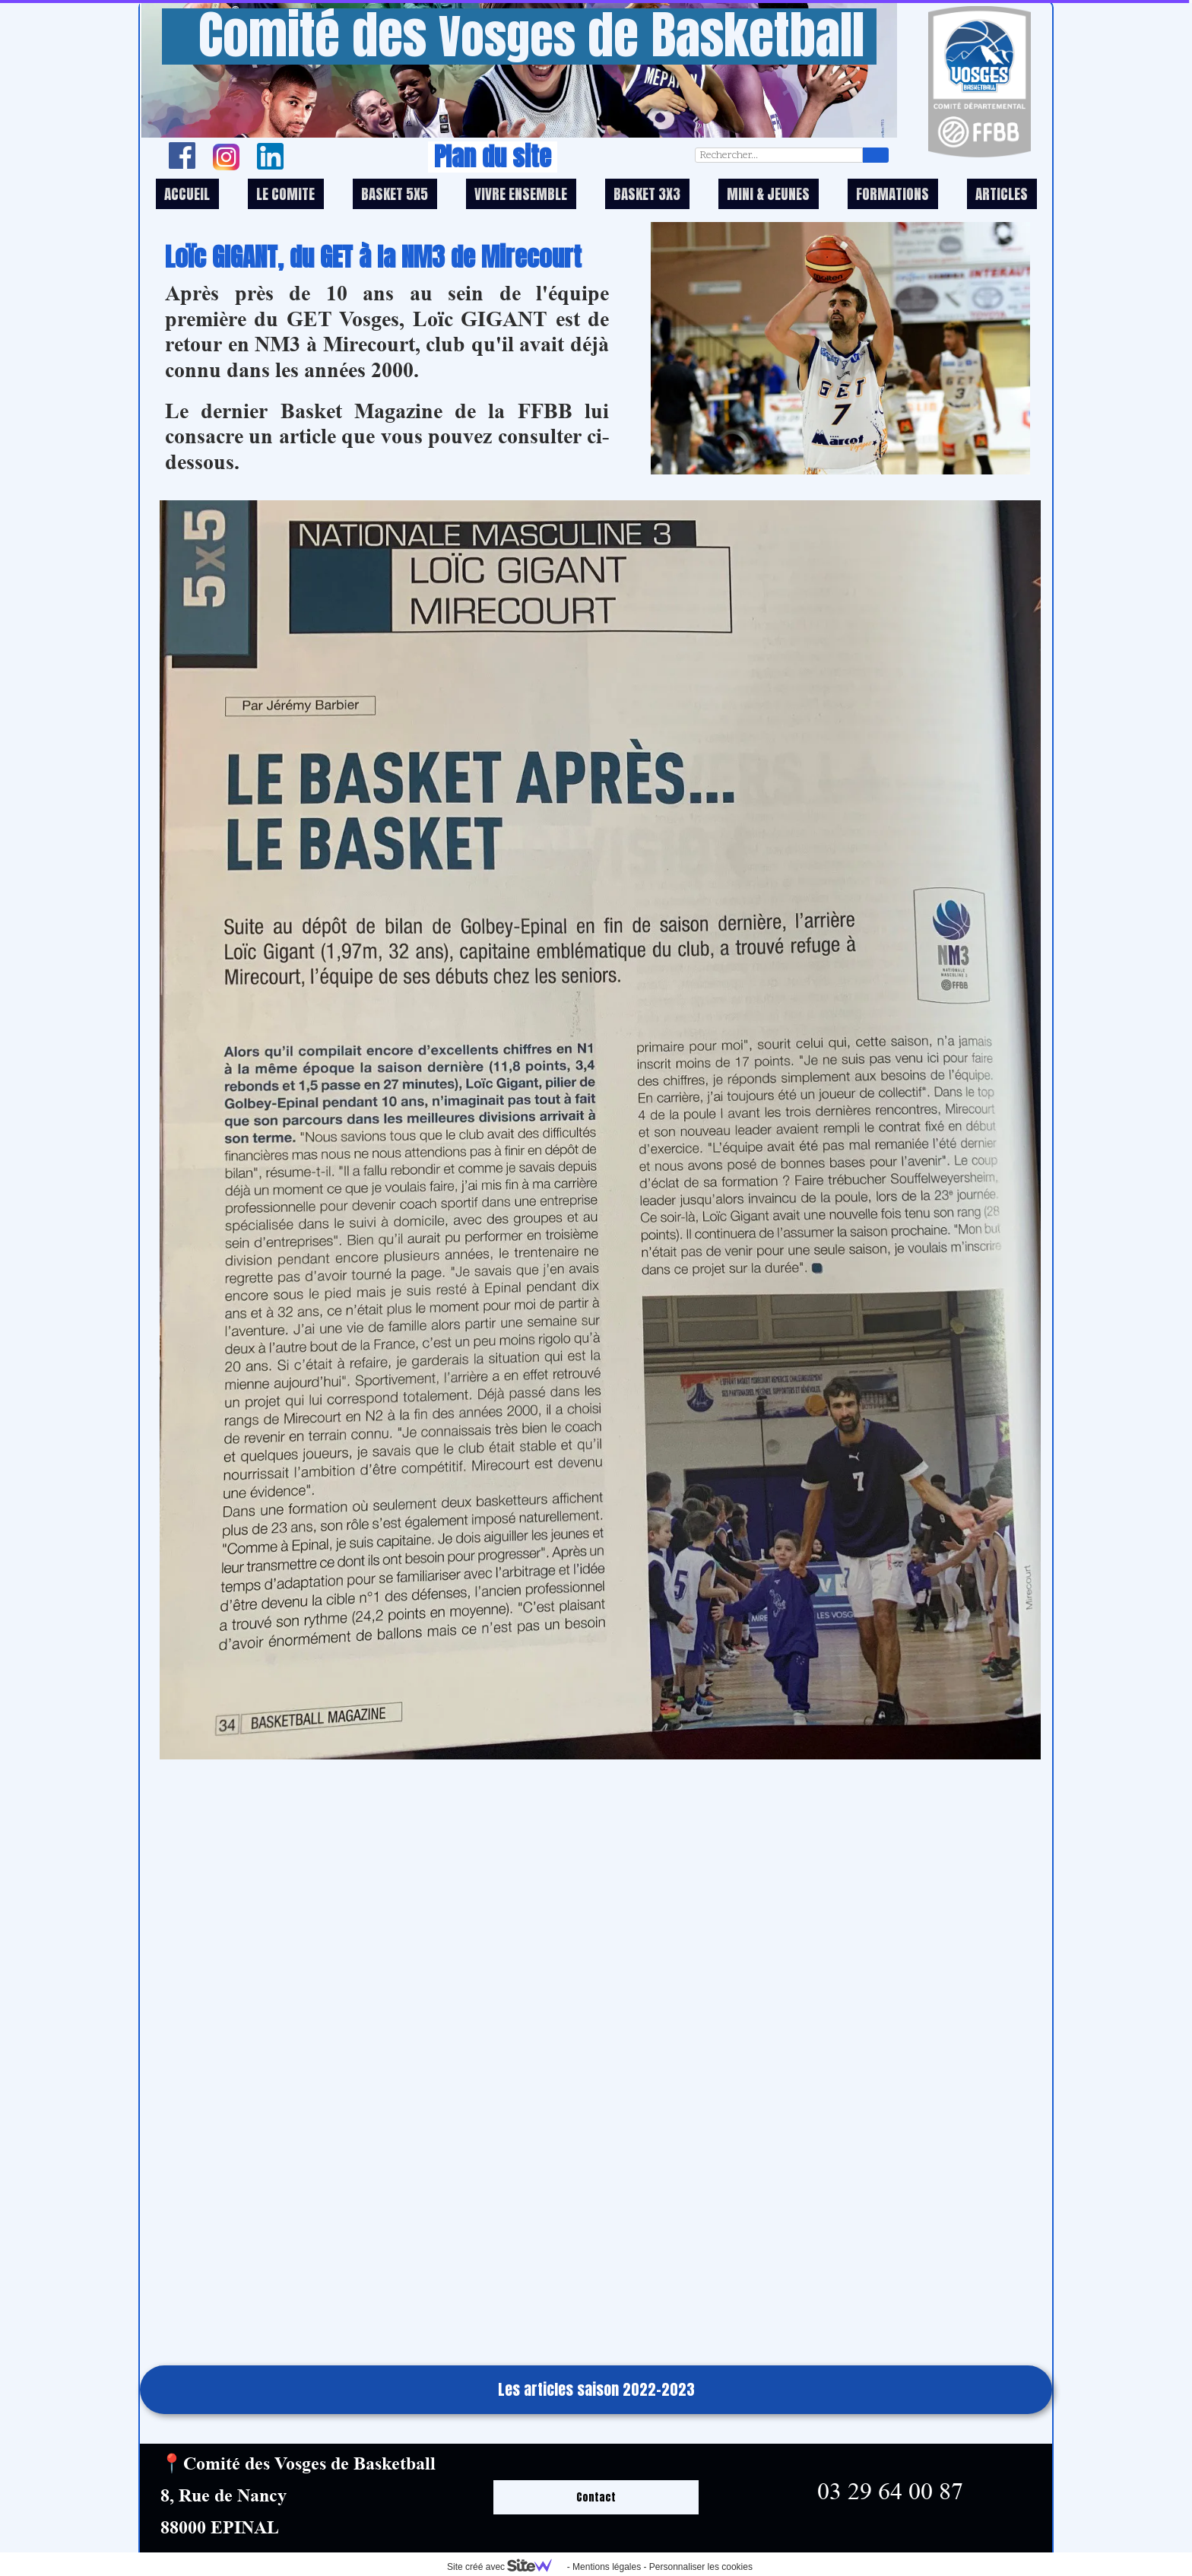 Image resolution: width=1192 pixels, height=2576 pixels. Describe the element at coordinates (768, 194) in the screenshot. I see `MINI & JEUNES` at that location.